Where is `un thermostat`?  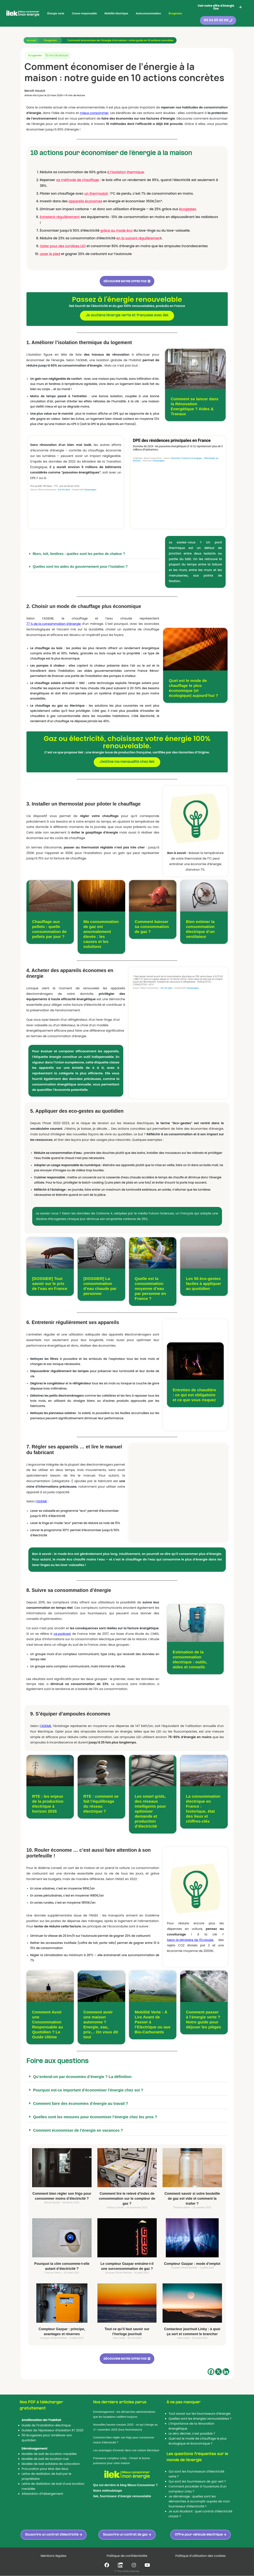
un thermostat is located at coordinates (96, 193).